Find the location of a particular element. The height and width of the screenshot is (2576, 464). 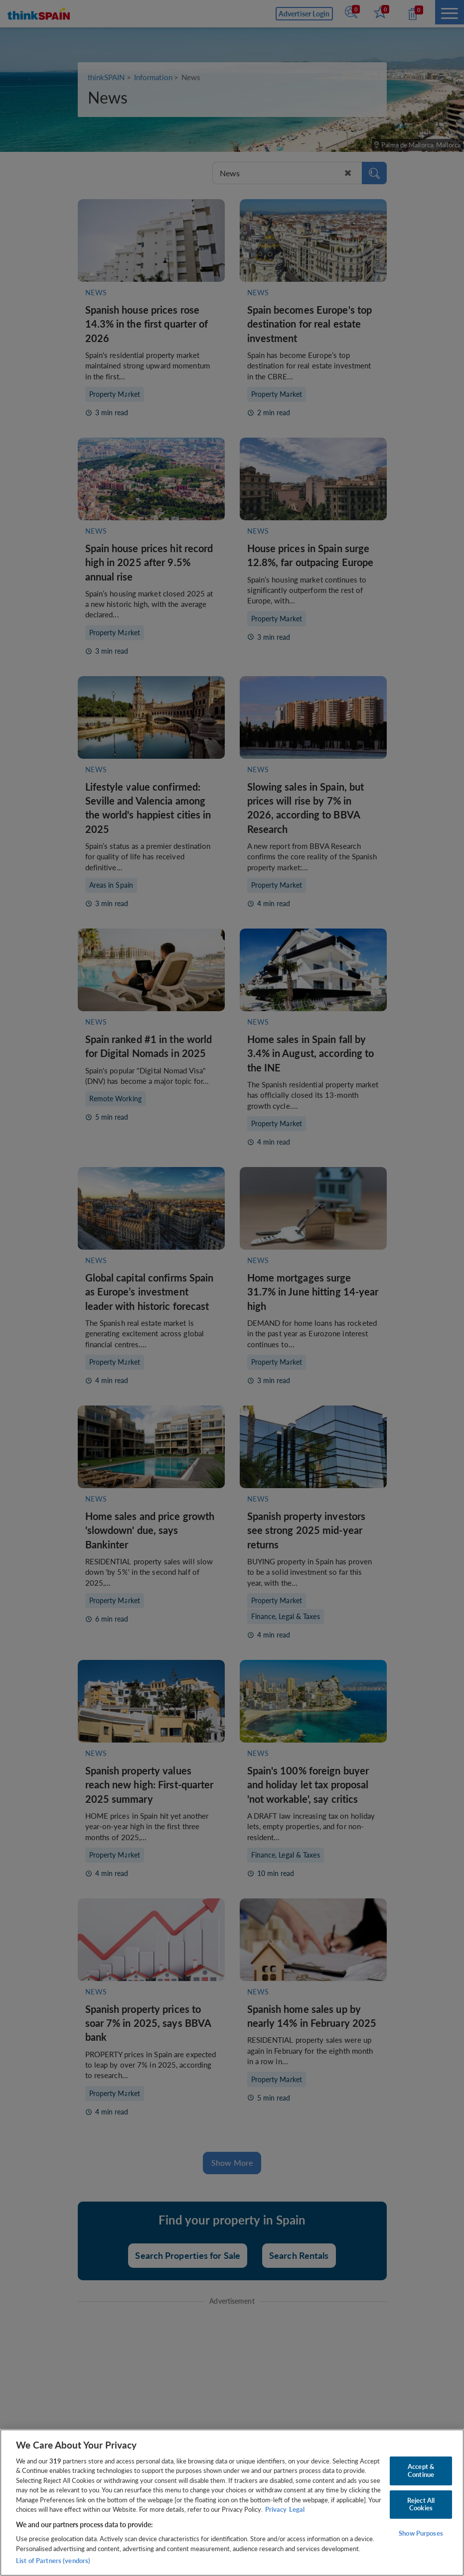

[region] is located at coordinates (232, 2502).